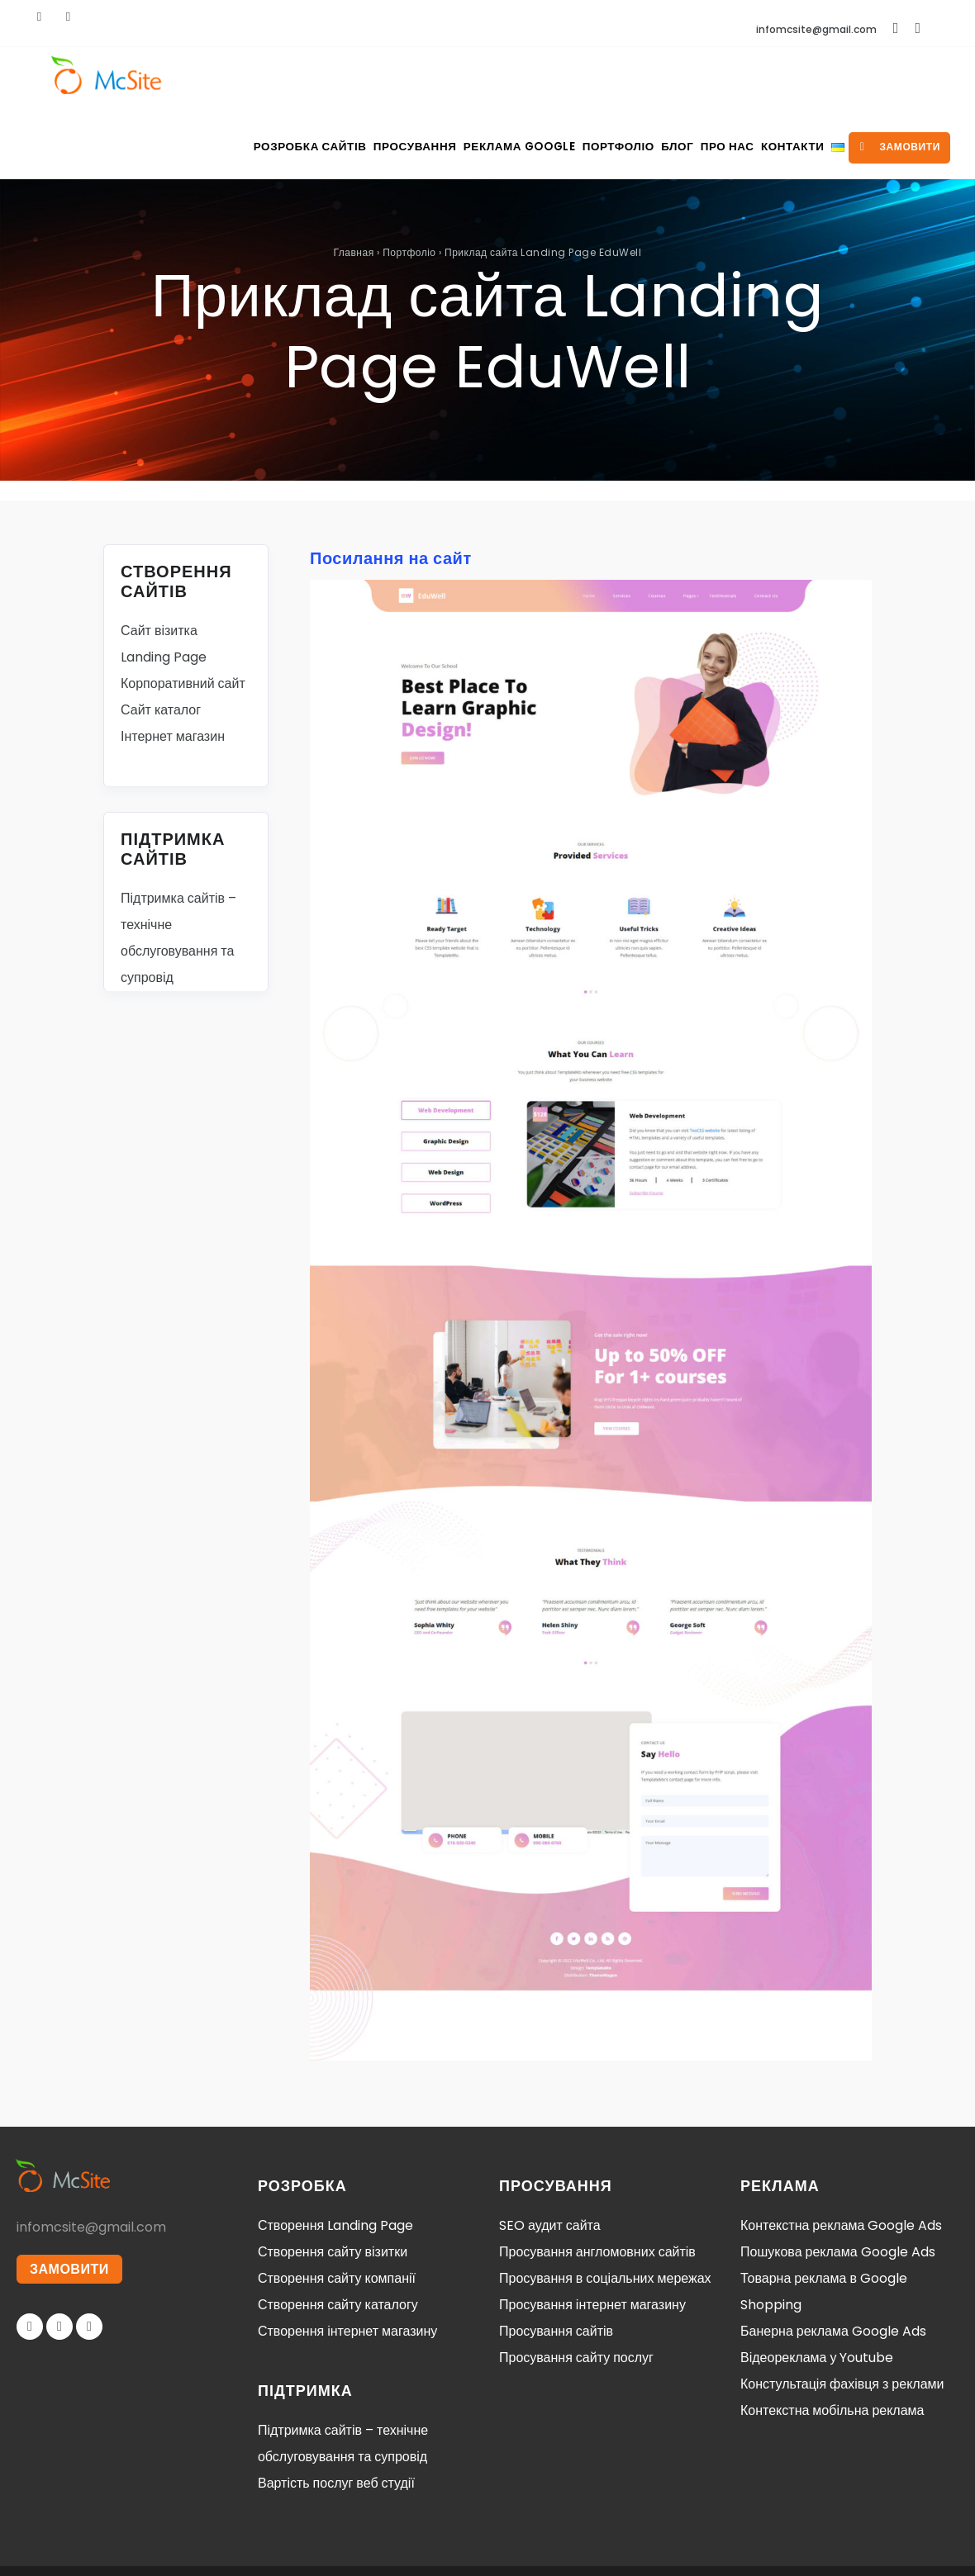 This screenshot has height=2576, width=975. What do you see at coordinates (597, 2185) in the screenshot?
I see `Просування англомовних сайтів` at bounding box center [597, 2185].